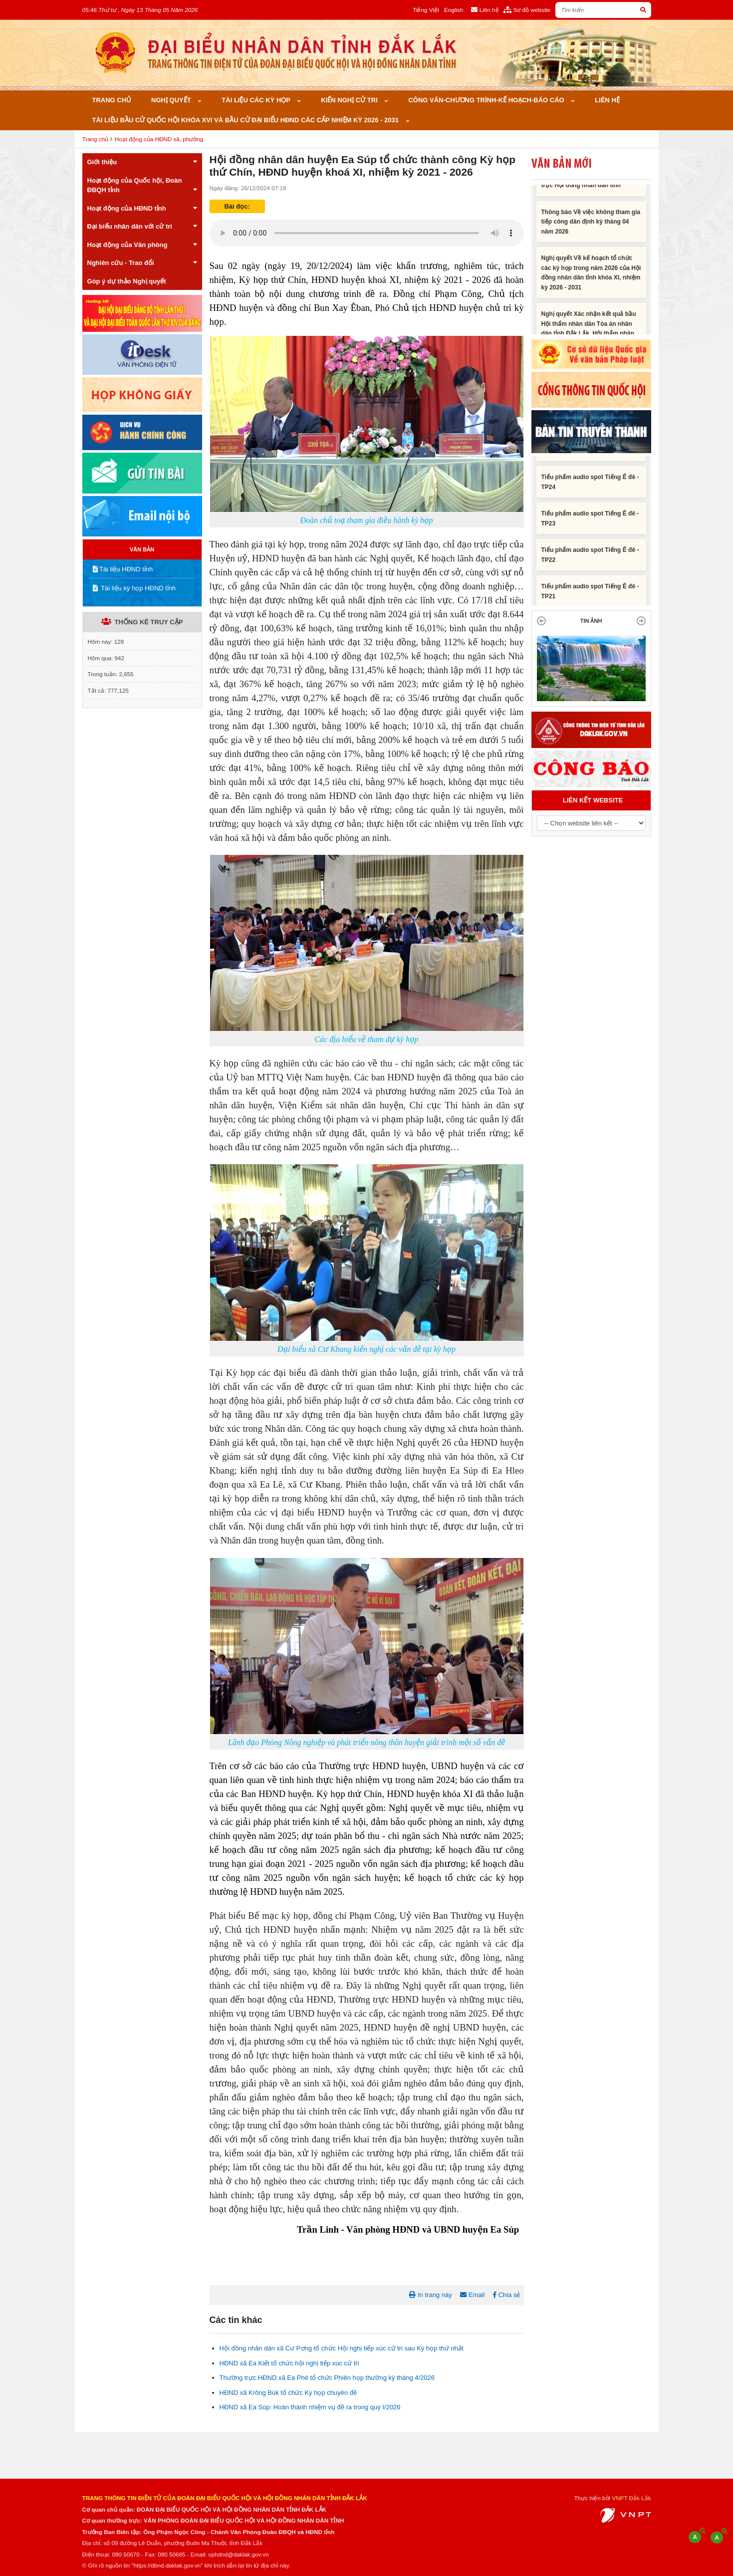  I want to click on Giới thiệu, so click(142, 162).